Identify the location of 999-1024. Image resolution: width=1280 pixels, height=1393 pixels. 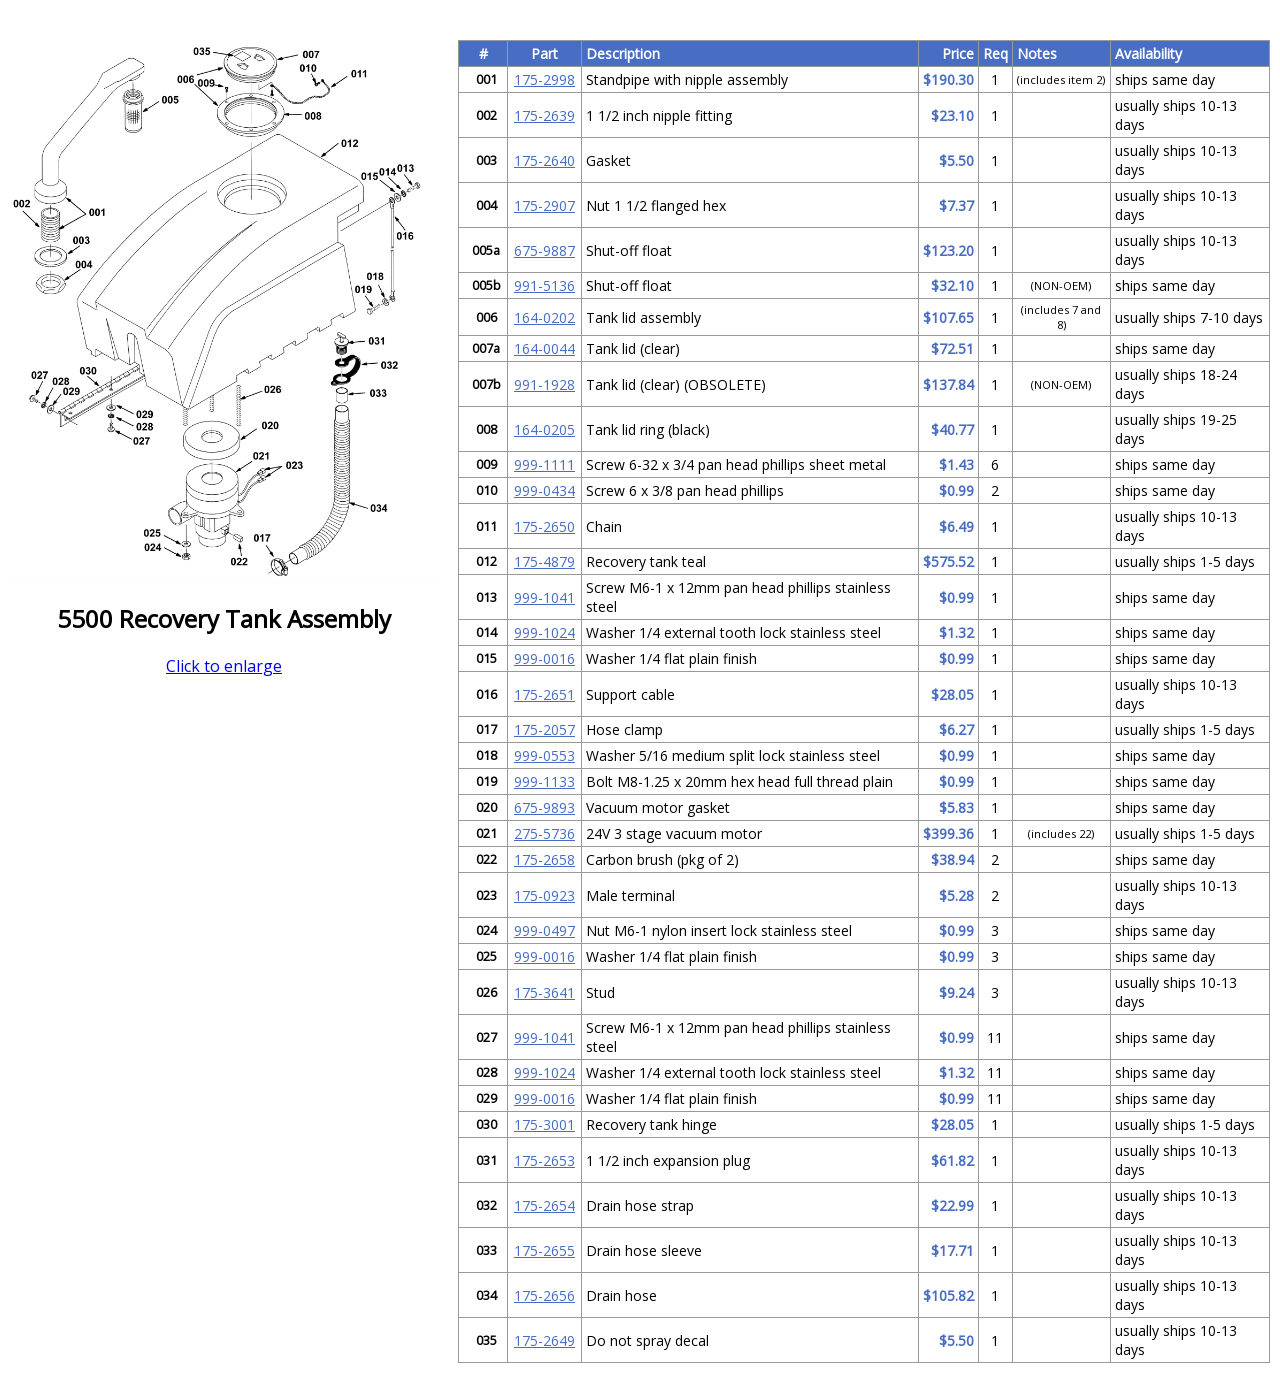
(544, 632).